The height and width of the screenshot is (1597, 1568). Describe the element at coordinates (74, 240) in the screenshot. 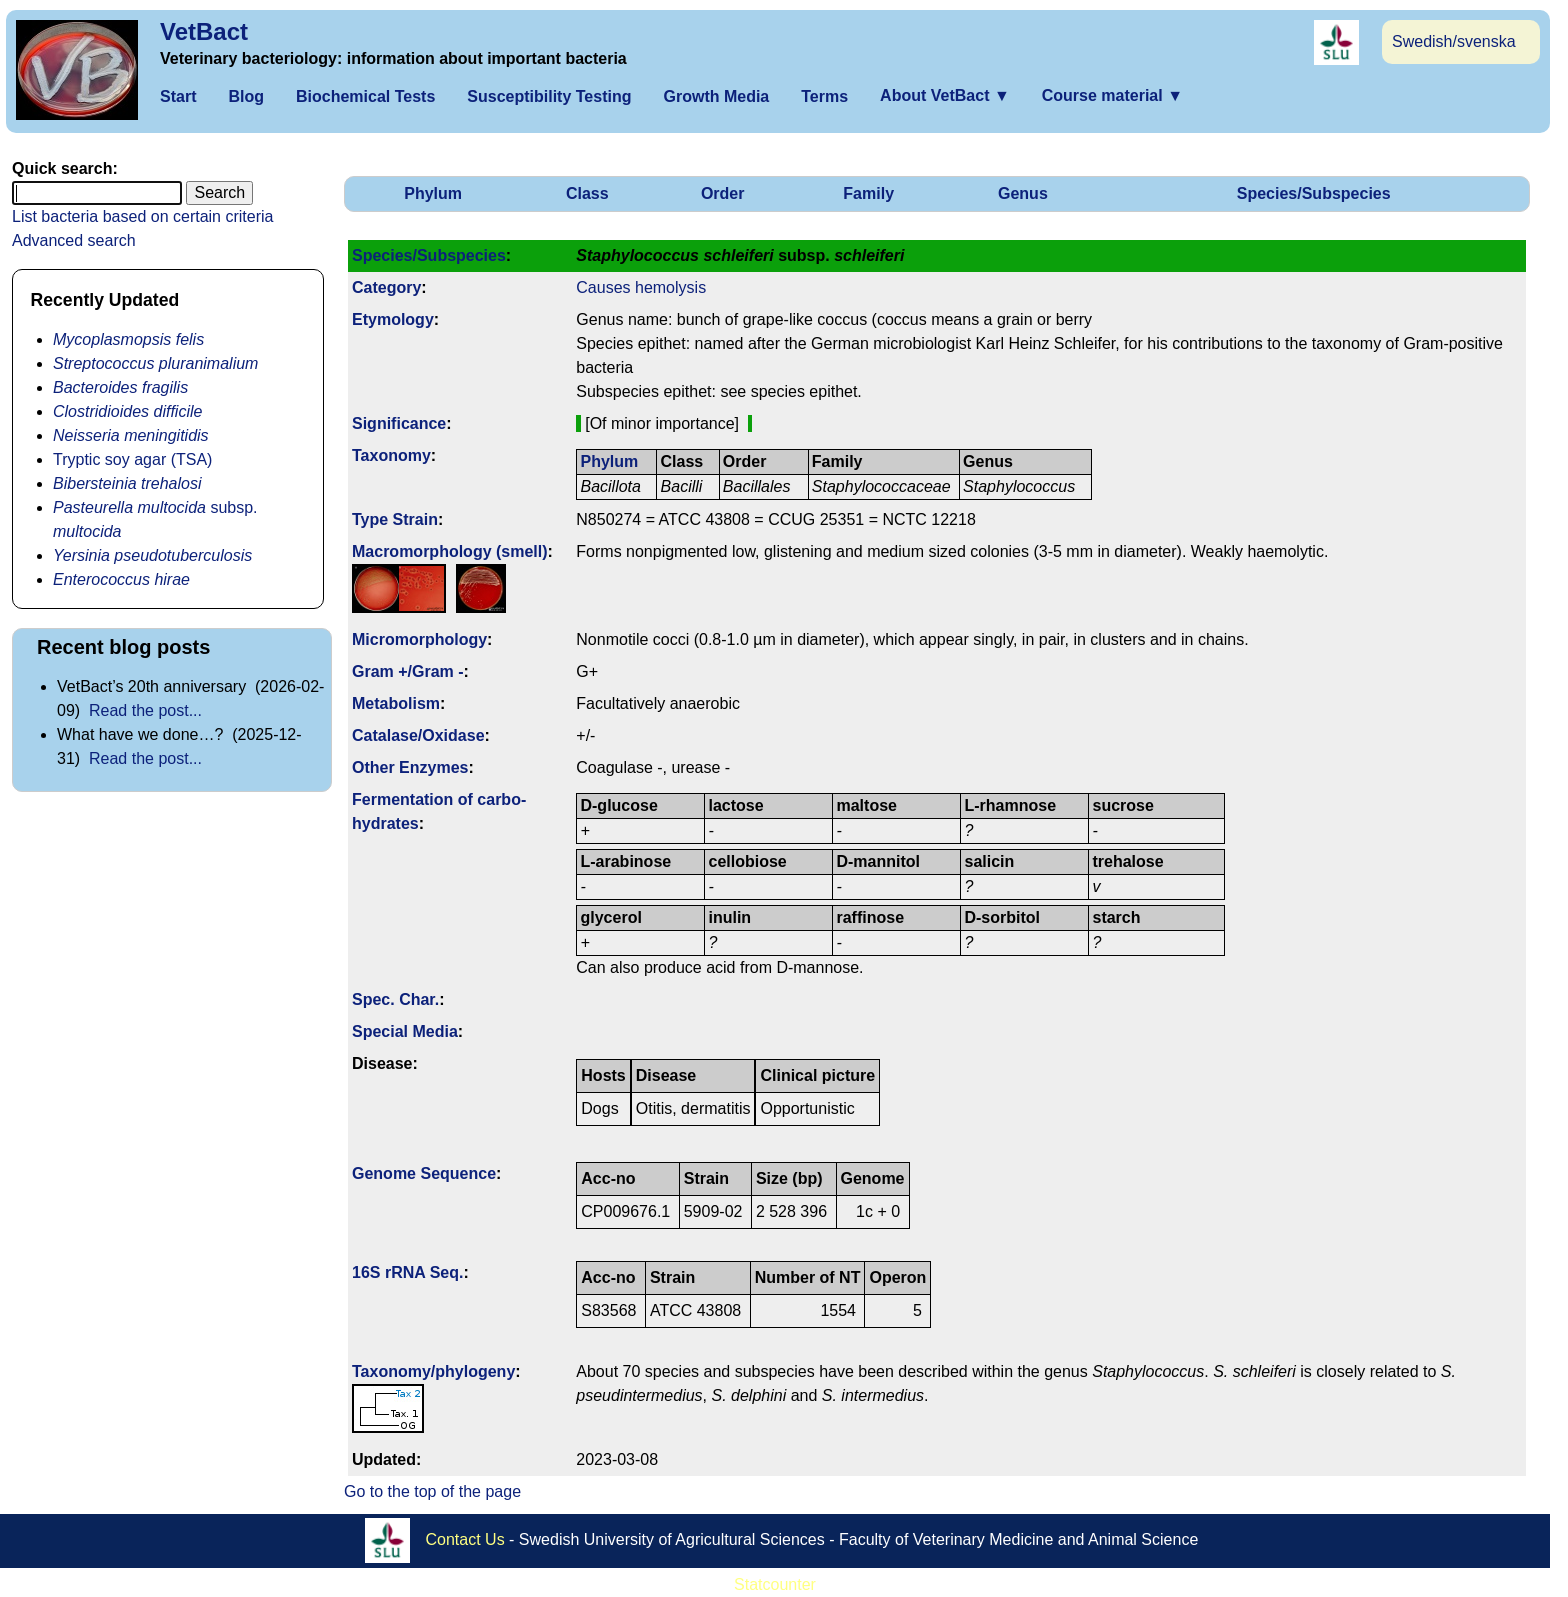

I see `Advanced search` at that location.